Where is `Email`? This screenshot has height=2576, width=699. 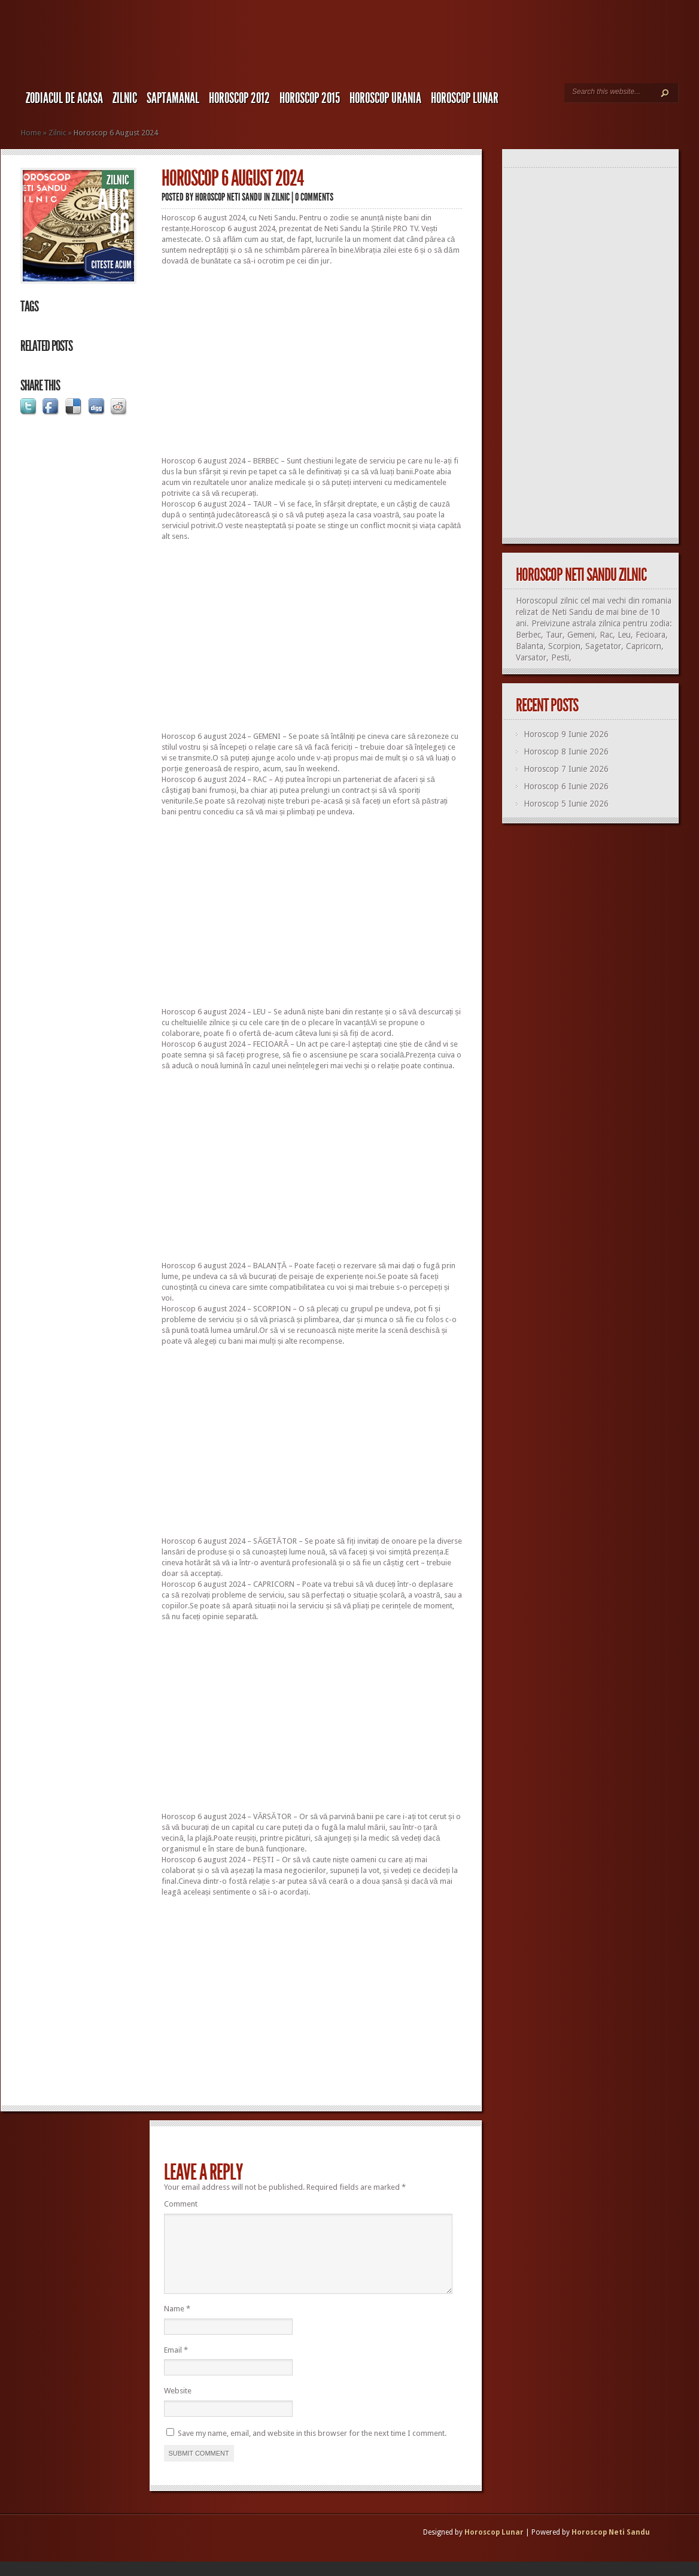
Email is located at coordinates (176, 2364).